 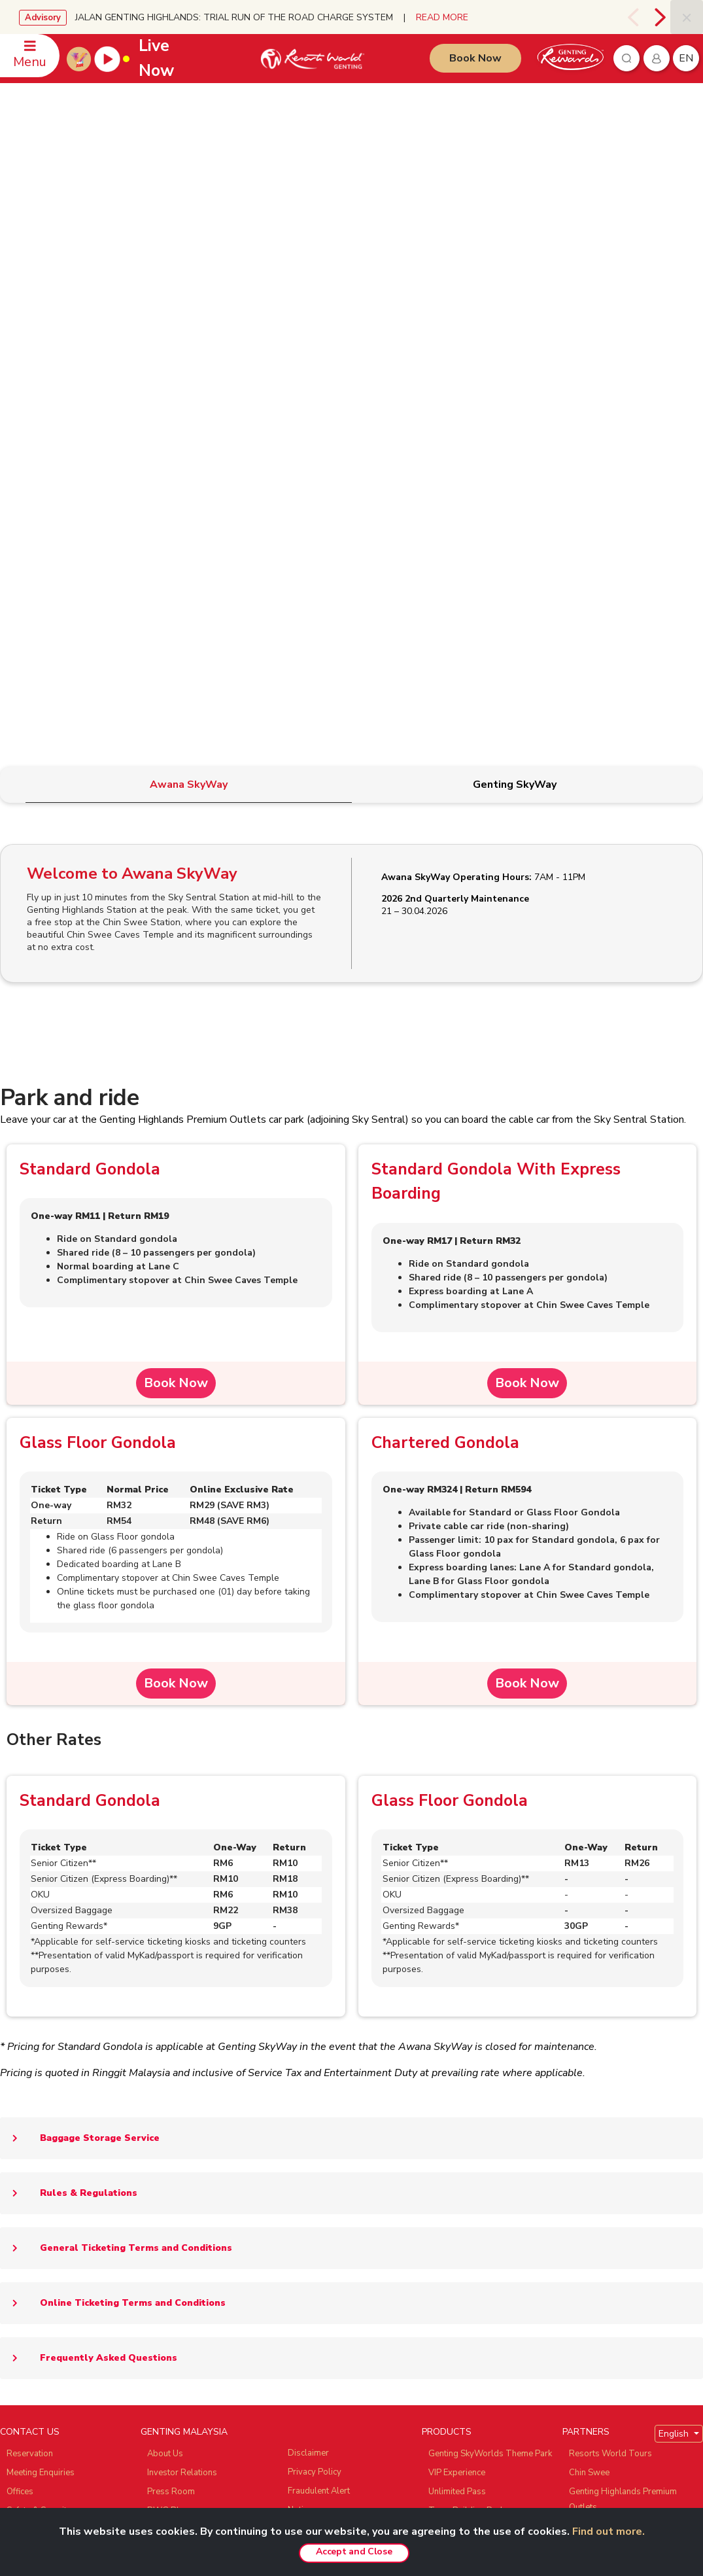 I want to click on CONTACT US, so click(x=30, y=1948).